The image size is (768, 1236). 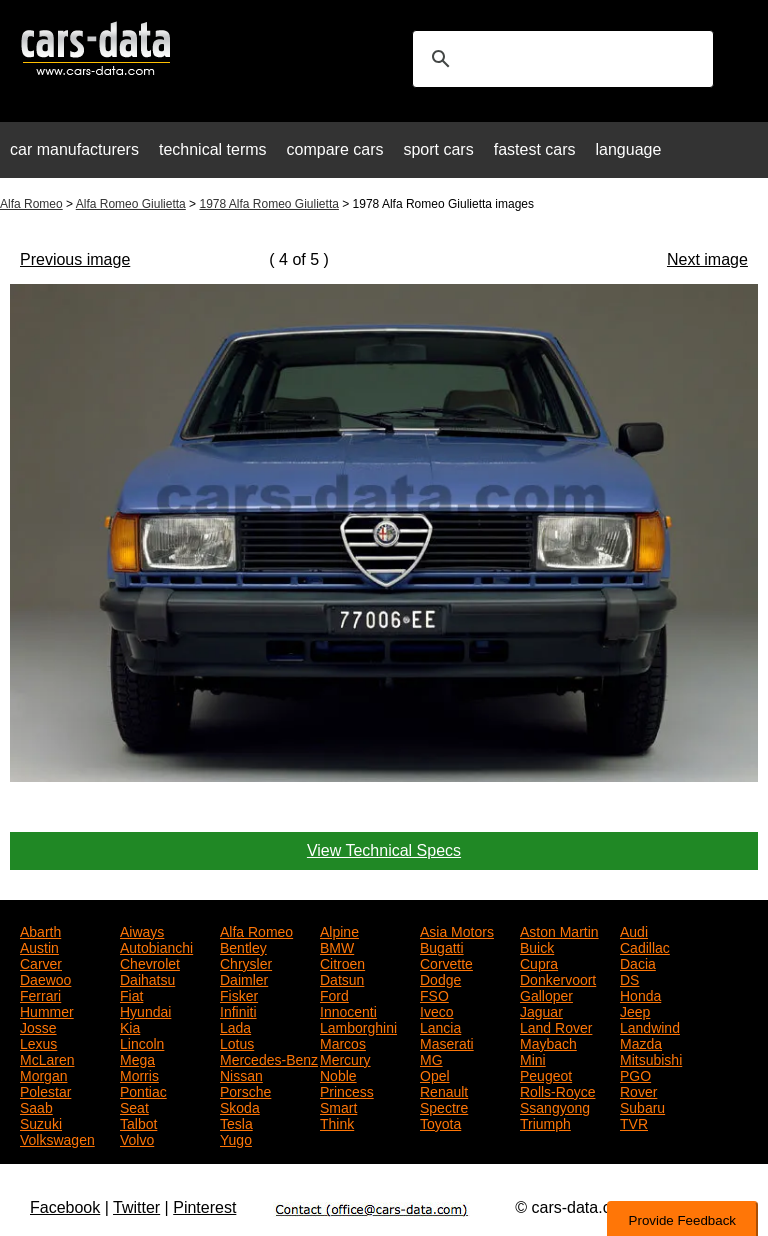 I want to click on Peugeot, so click(x=546, y=1074).